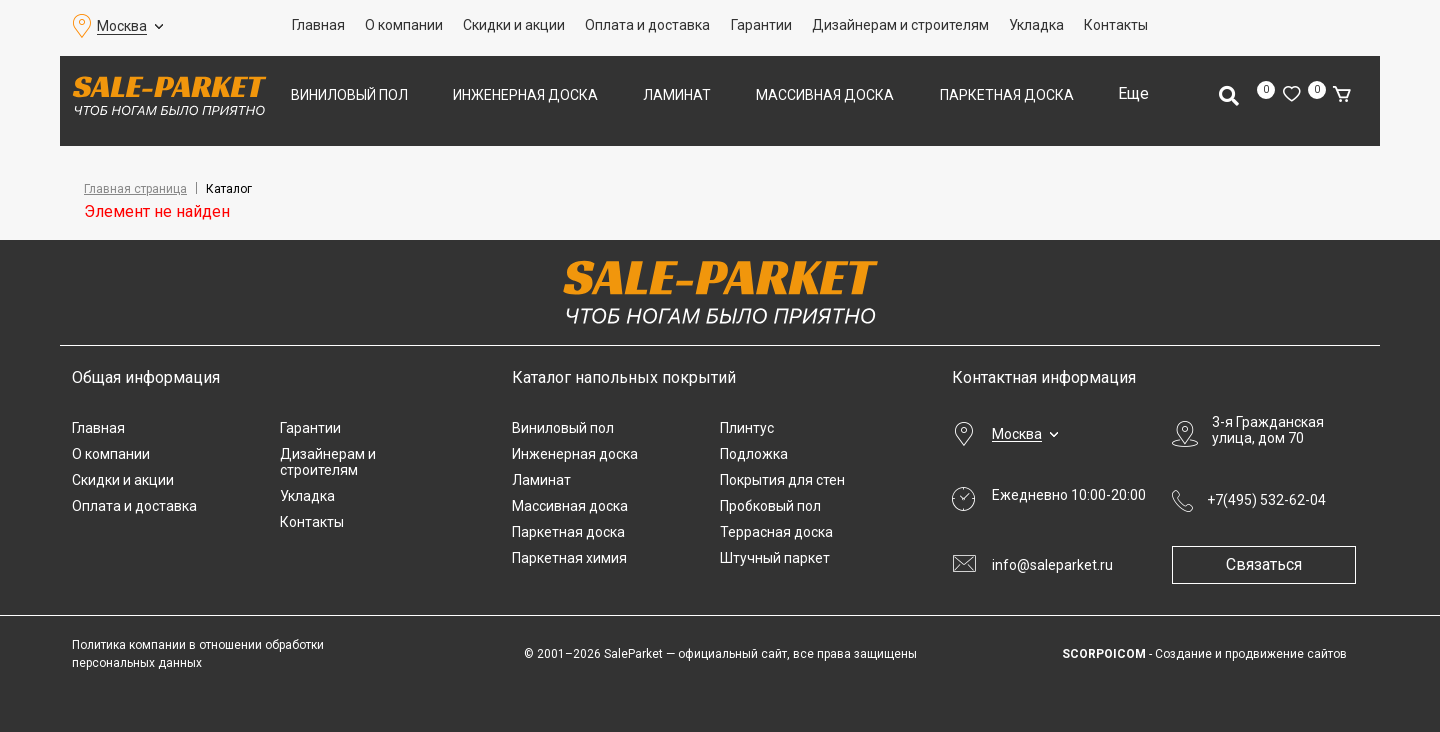 This screenshot has width=1440, height=732. What do you see at coordinates (1204, 654) in the screenshot?
I see `- Создание и продвижение сайтов` at bounding box center [1204, 654].